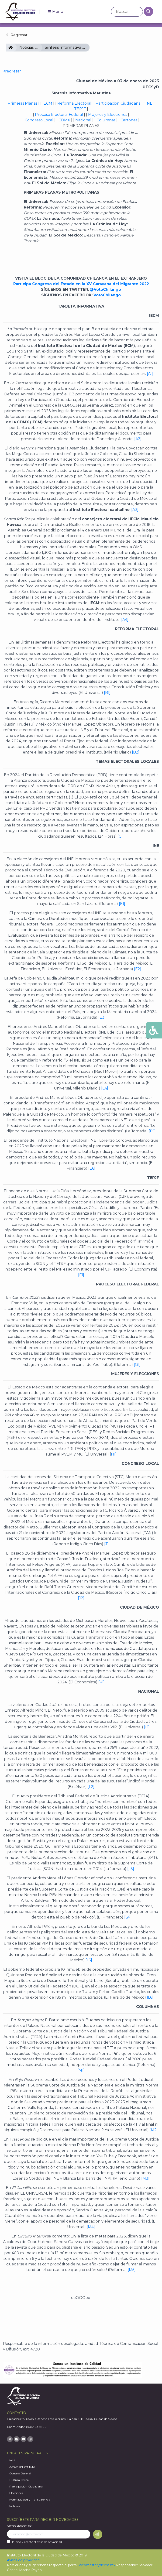  I want to click on Nacional, so click(82, 120).